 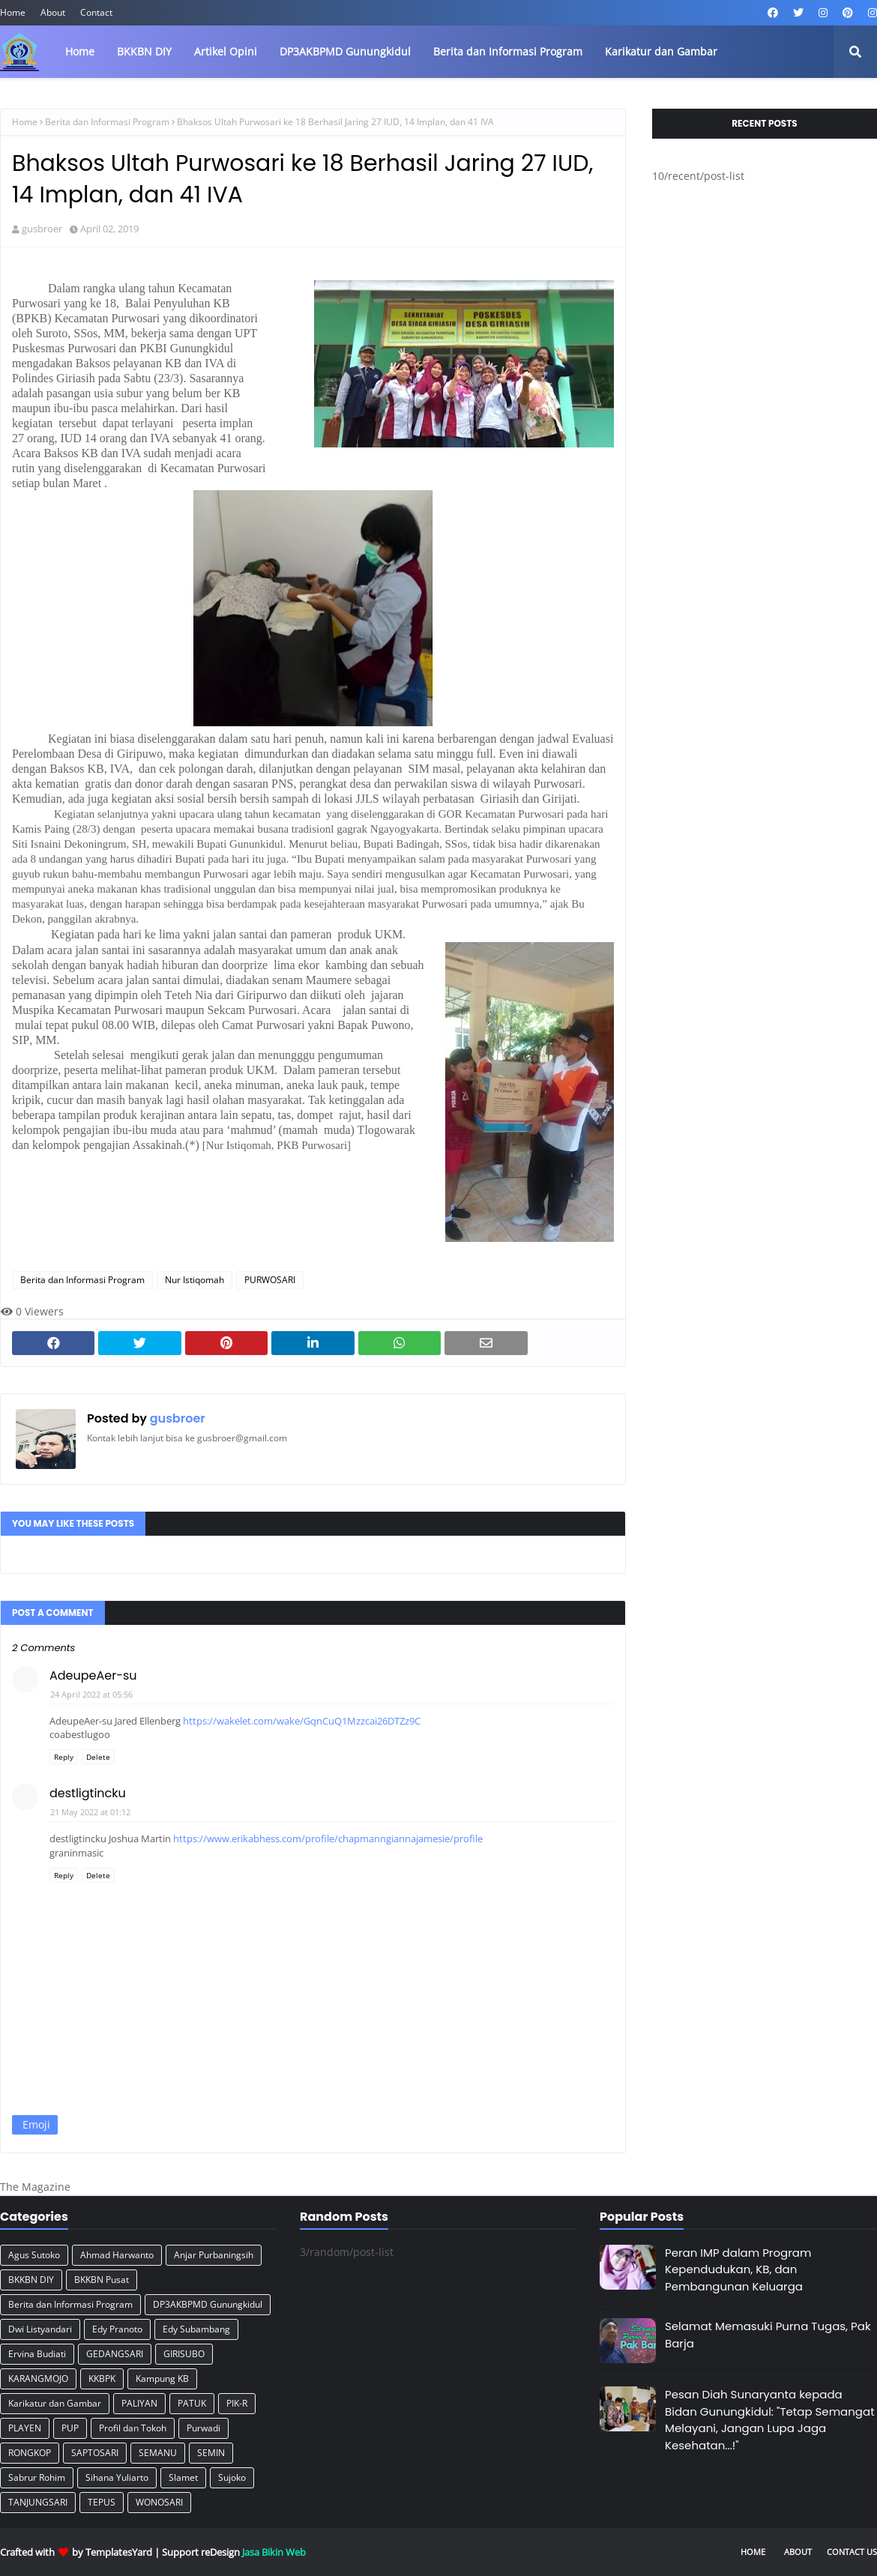 What do you see at coordinates (114, 2353) in the screenshot?
I see `GEDANGSARI` at bounding box center [114, 2353].